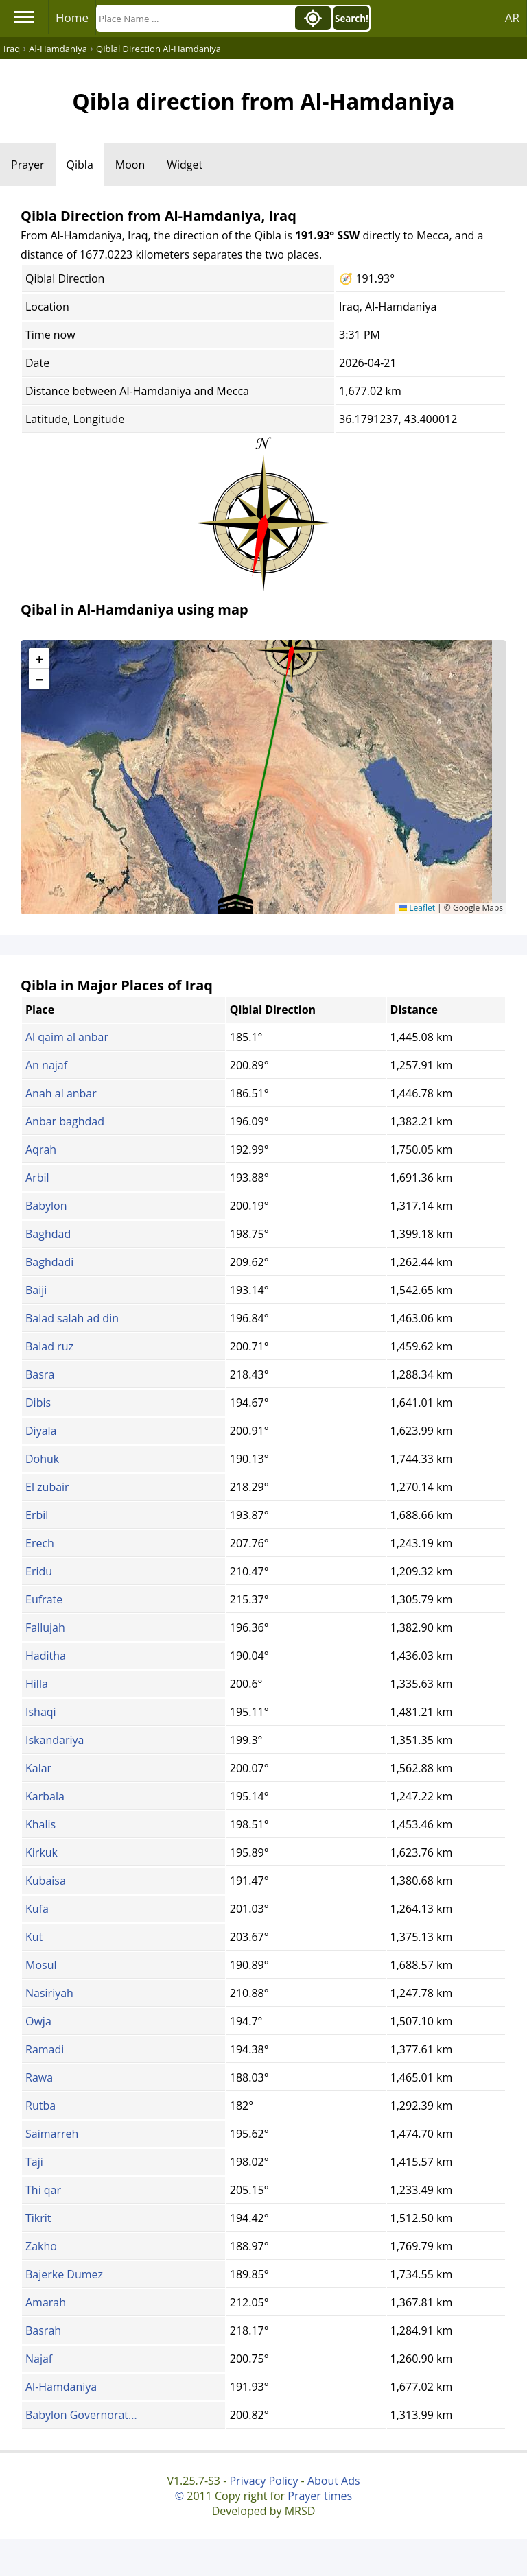 The height and width of the screenshot is (2576, 527). Describe the element at coordinates (45, 1627) in the screenshot. I see `Fallujah` at that location.